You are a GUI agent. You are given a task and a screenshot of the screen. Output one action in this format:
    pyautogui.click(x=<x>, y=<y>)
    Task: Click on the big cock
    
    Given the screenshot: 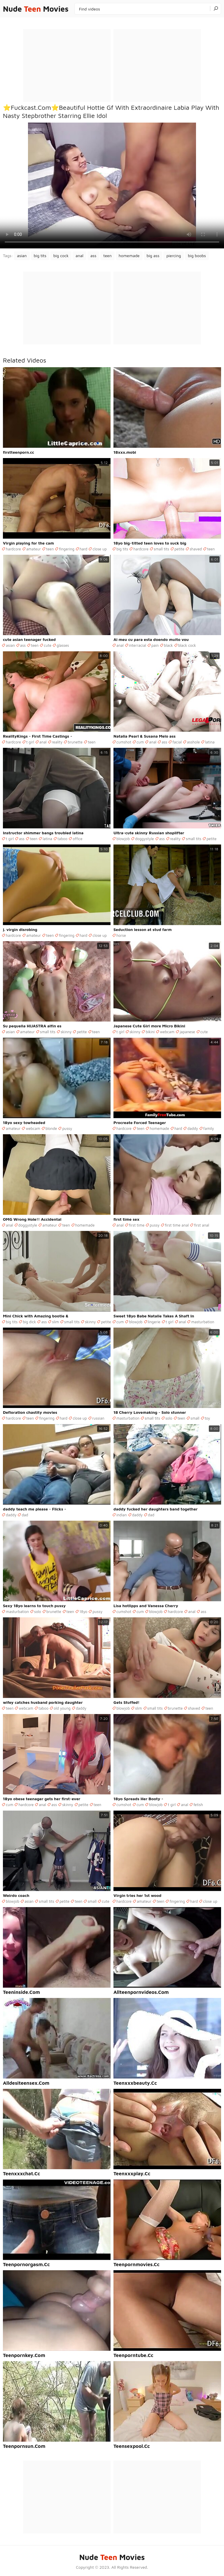 What is the action you would take?
    pyautogui.click(x=61, y=255)
    